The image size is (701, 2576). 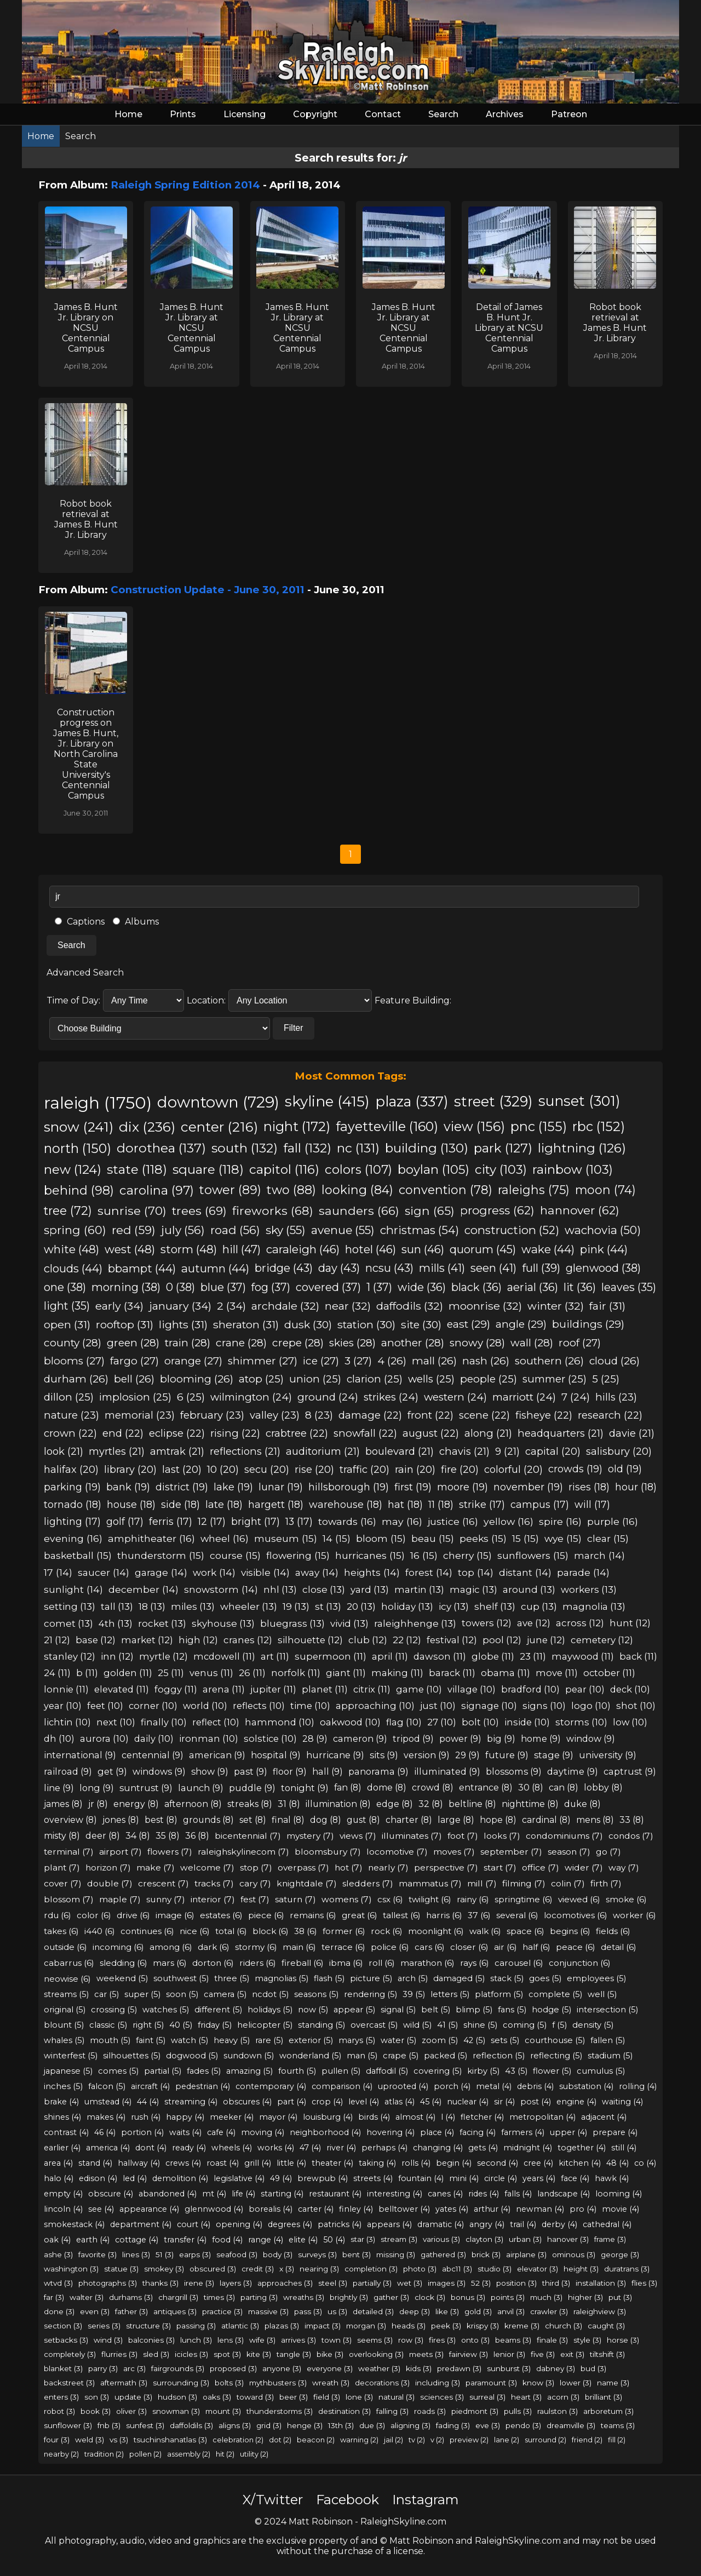 What do you see at coordinates (352, 1342) in the screenshot?
I see `skies (28)` at bounding box center [352, 1342].